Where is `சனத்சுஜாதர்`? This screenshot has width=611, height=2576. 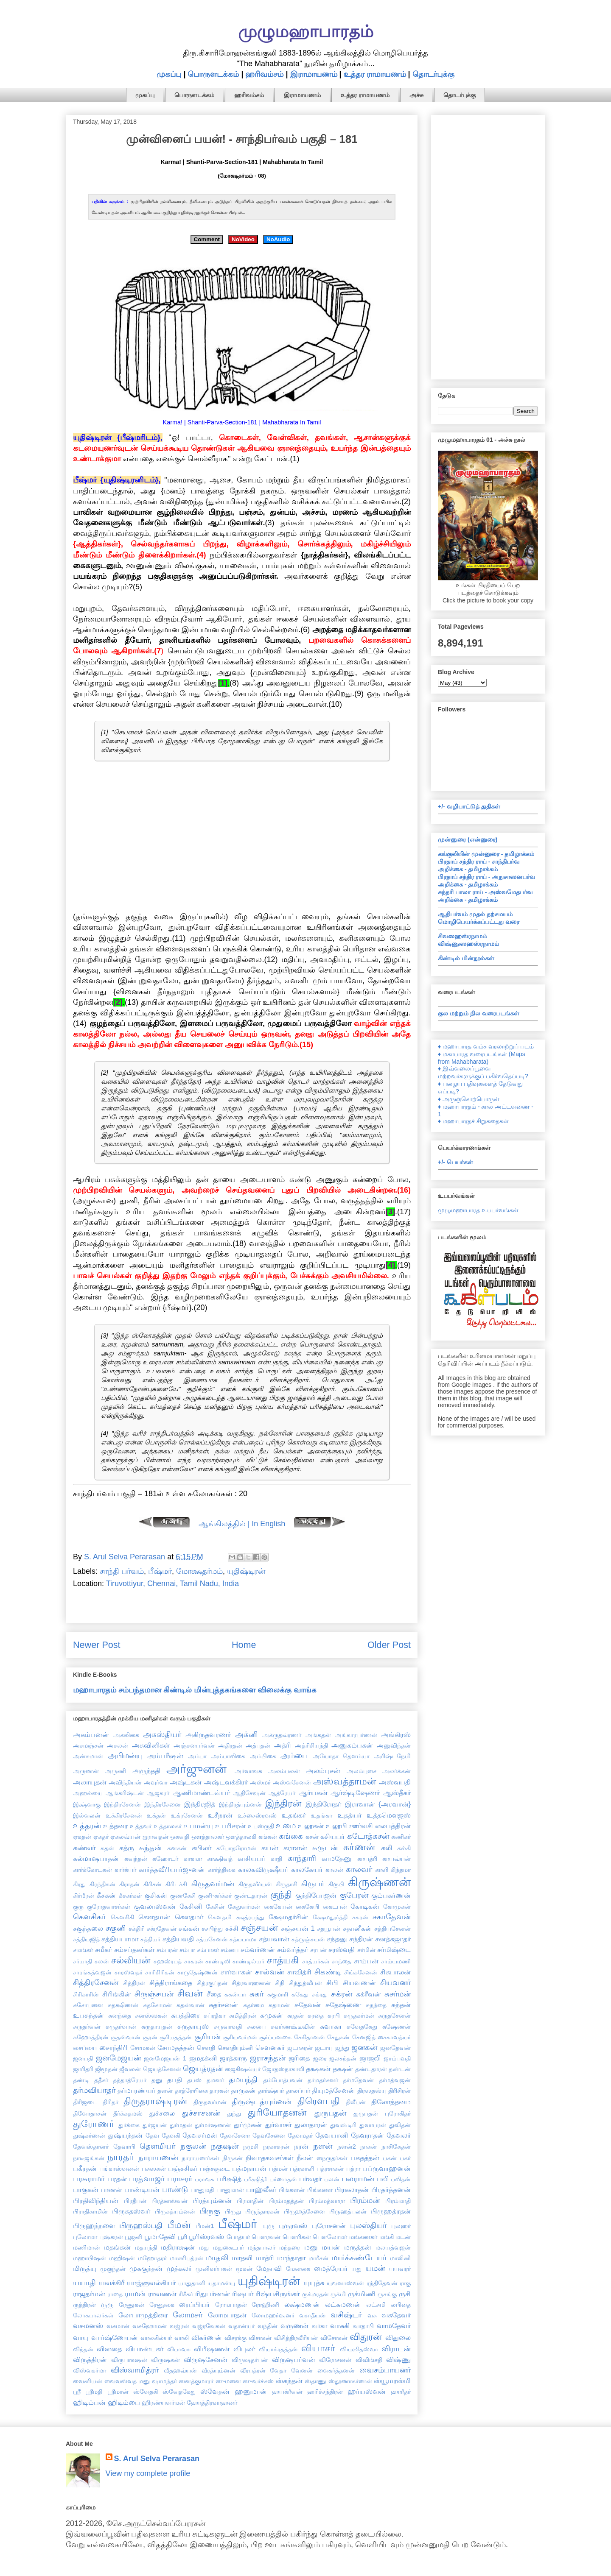 சனத்சுஜாதர் is located at coordinates (393, 1939).